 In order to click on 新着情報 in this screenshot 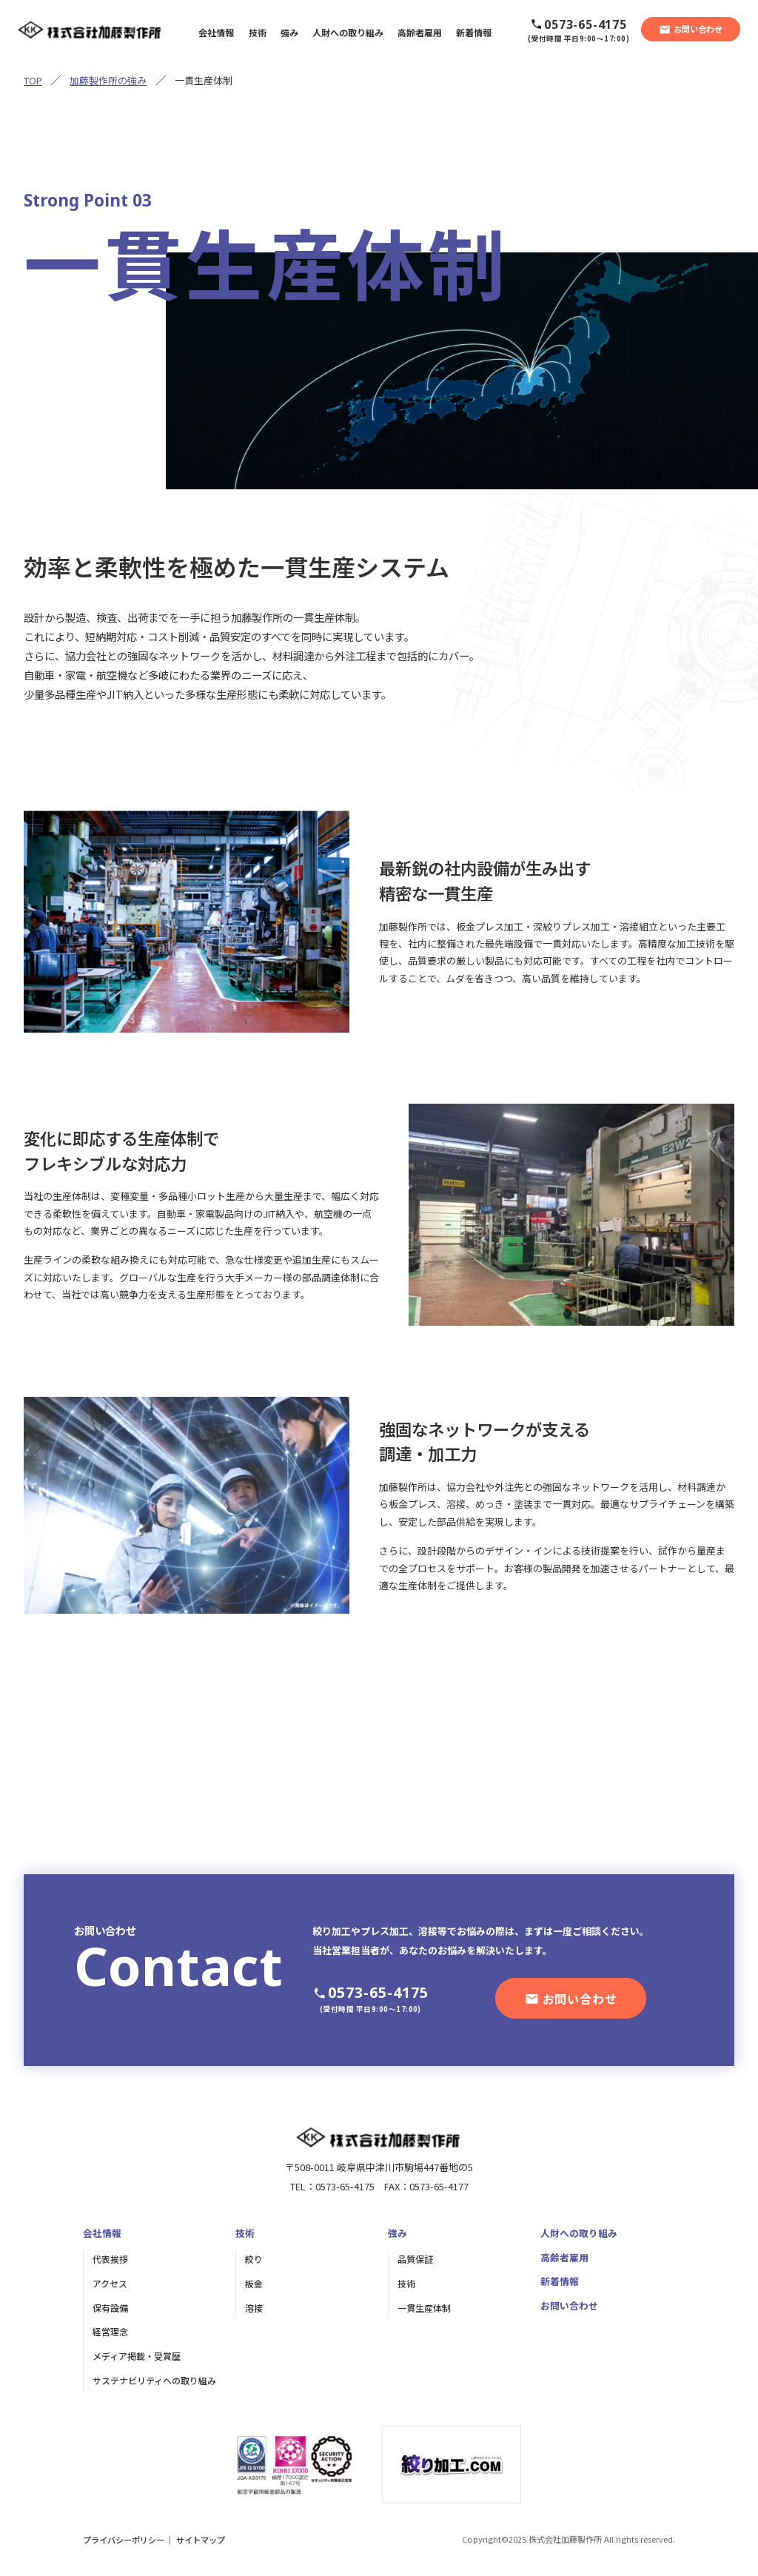, I will do `click(559, 2281)`.